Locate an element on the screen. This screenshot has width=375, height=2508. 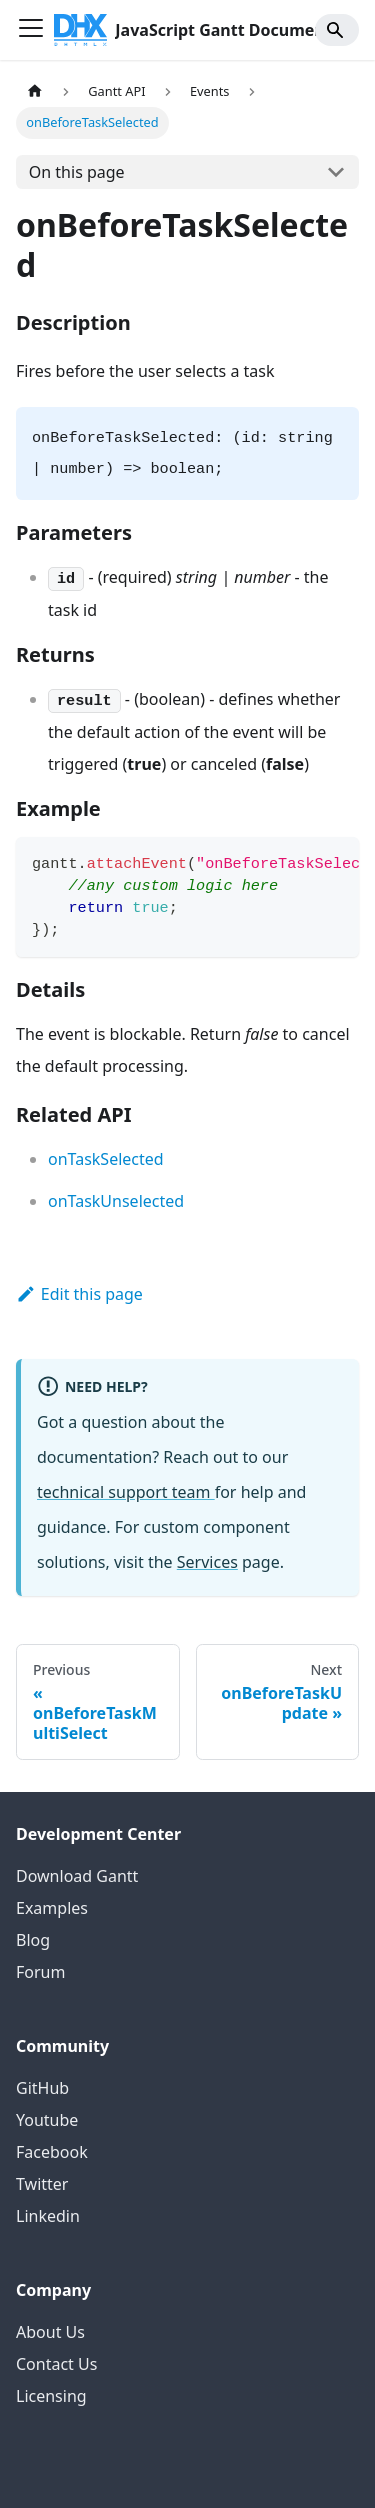
Linkedin is located at coordinates (48, 2216).